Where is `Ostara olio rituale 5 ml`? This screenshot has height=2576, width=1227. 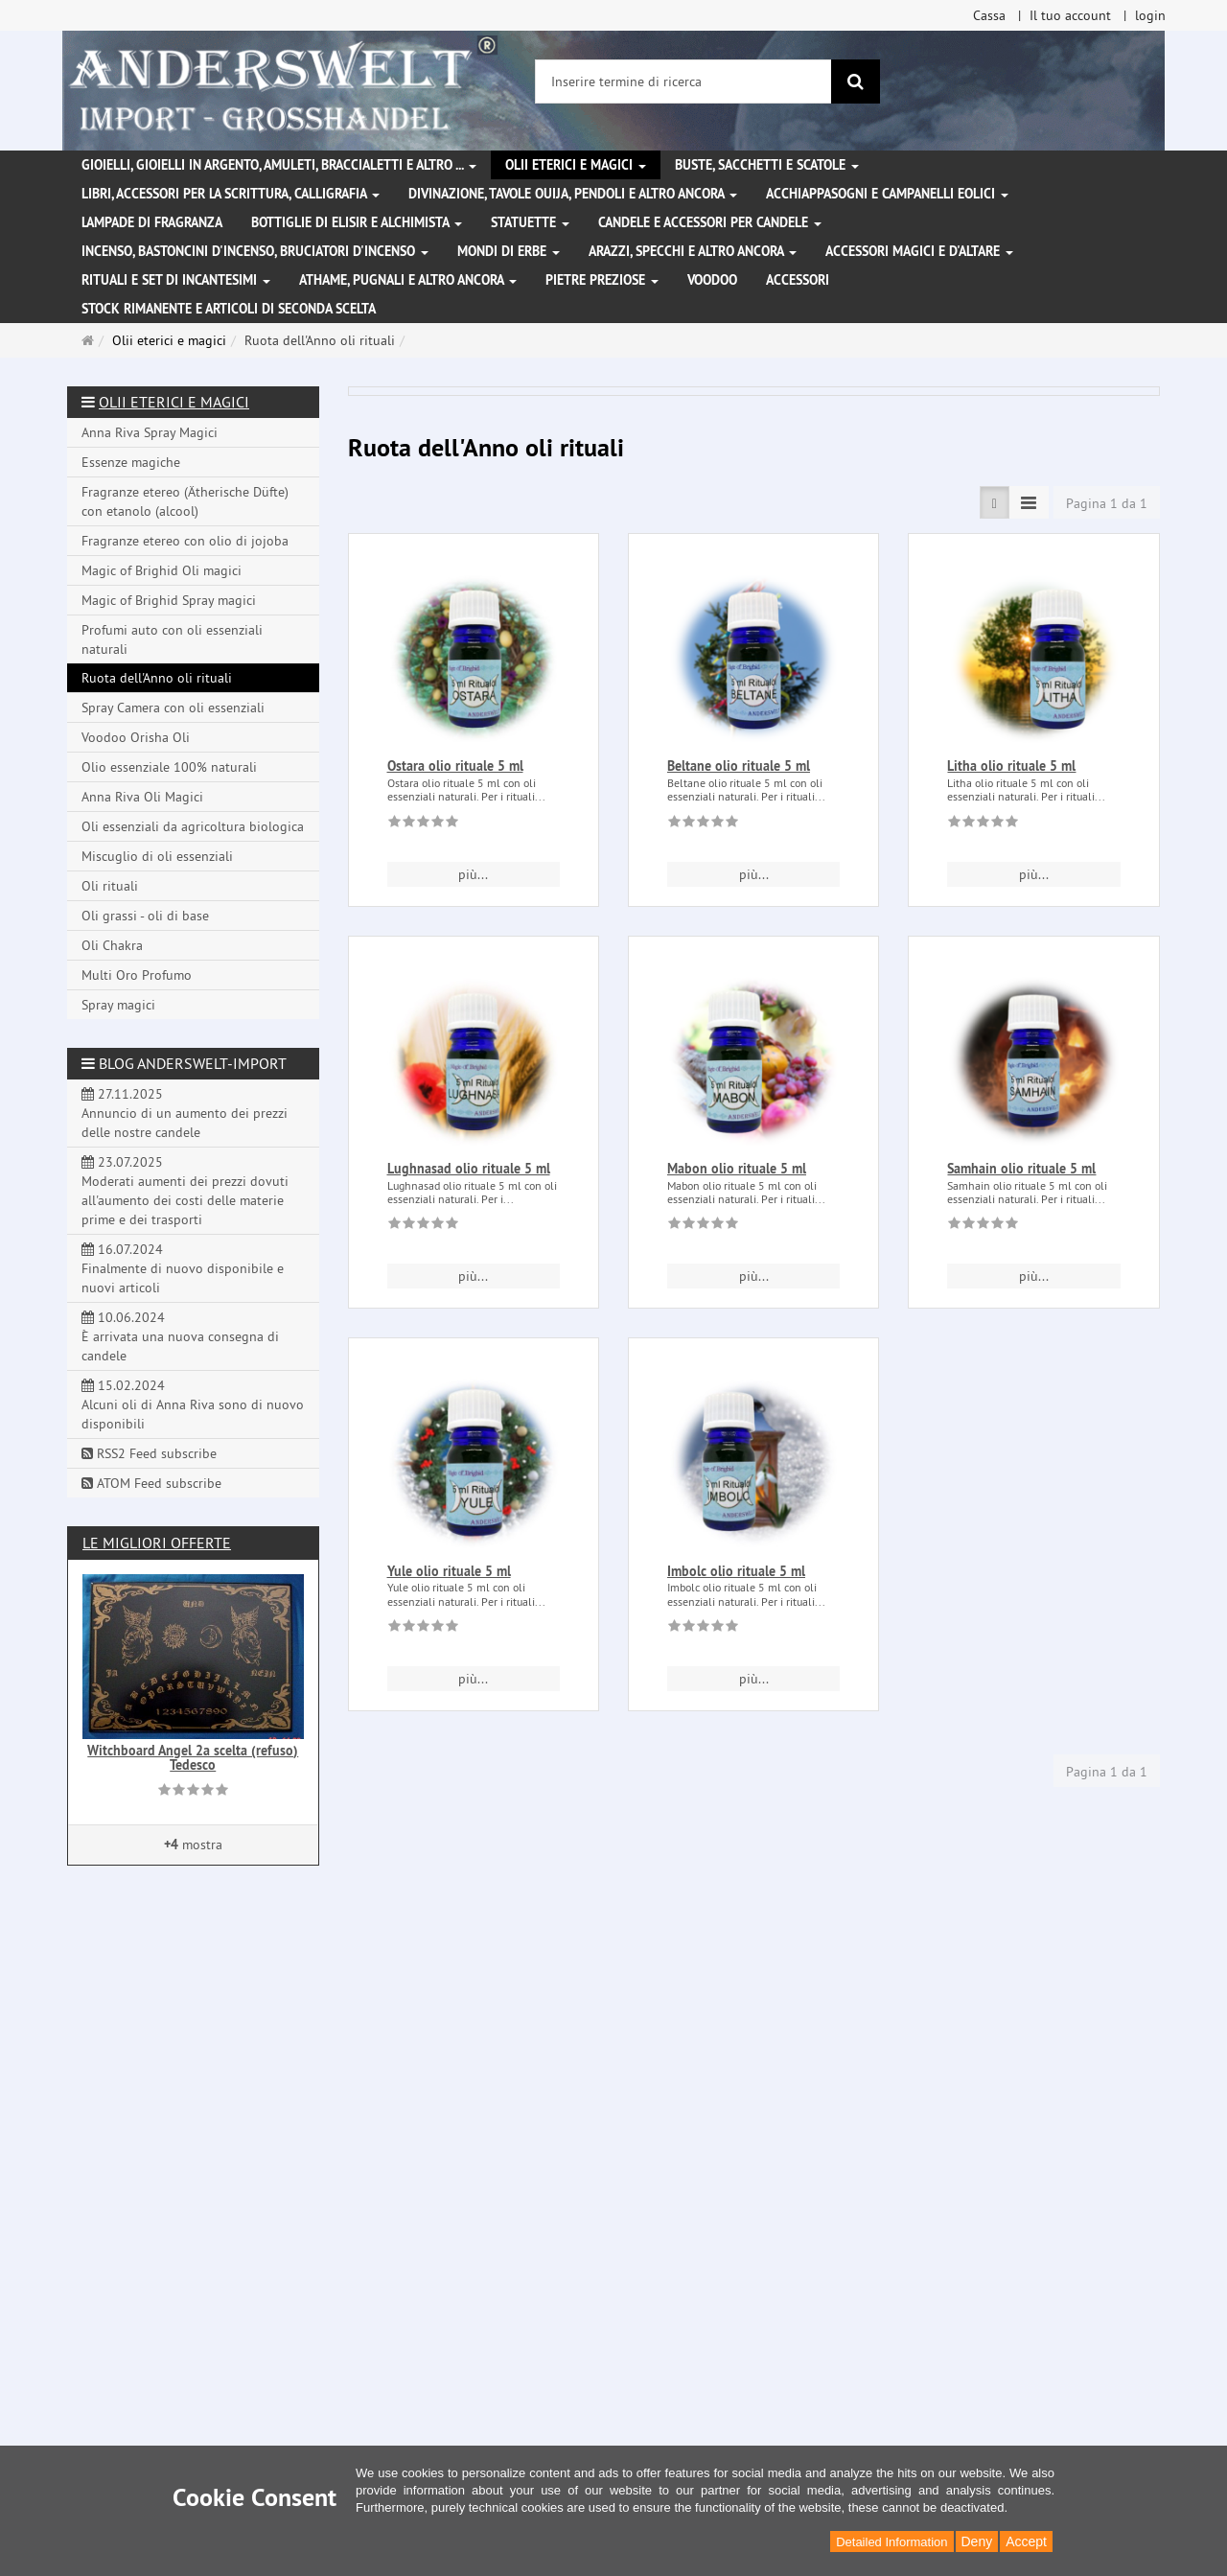
Ostara olio rituale 5 ml is located at coordinates (455, 766).